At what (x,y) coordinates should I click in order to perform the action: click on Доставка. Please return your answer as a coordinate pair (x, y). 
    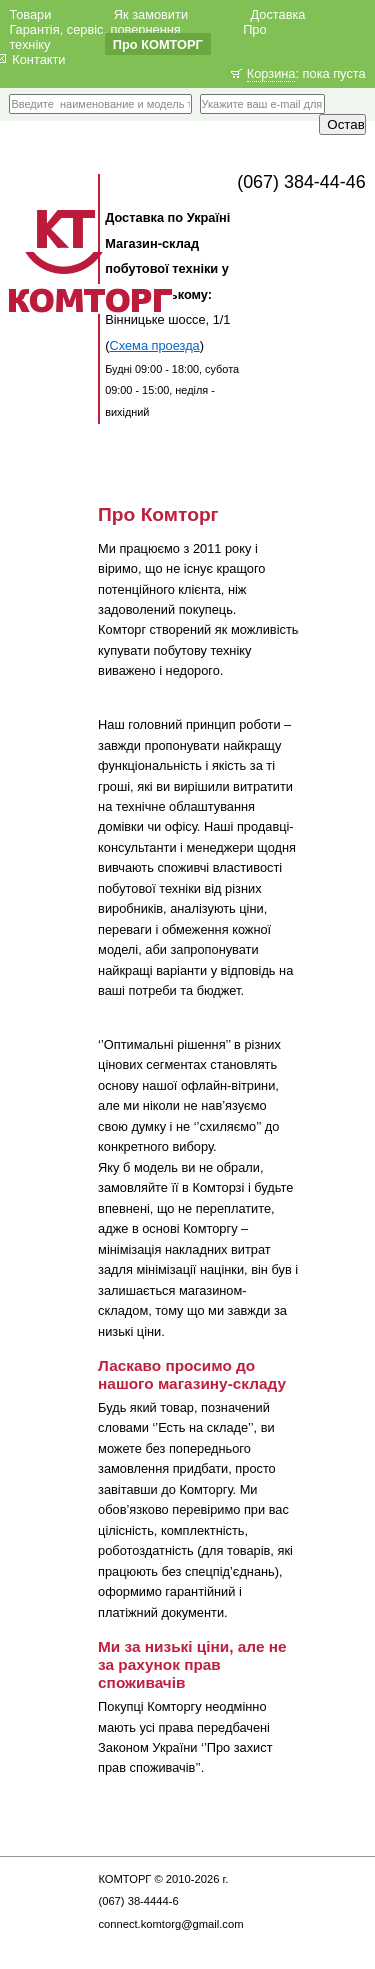
    Looking at the image, I should click on (277, 13).